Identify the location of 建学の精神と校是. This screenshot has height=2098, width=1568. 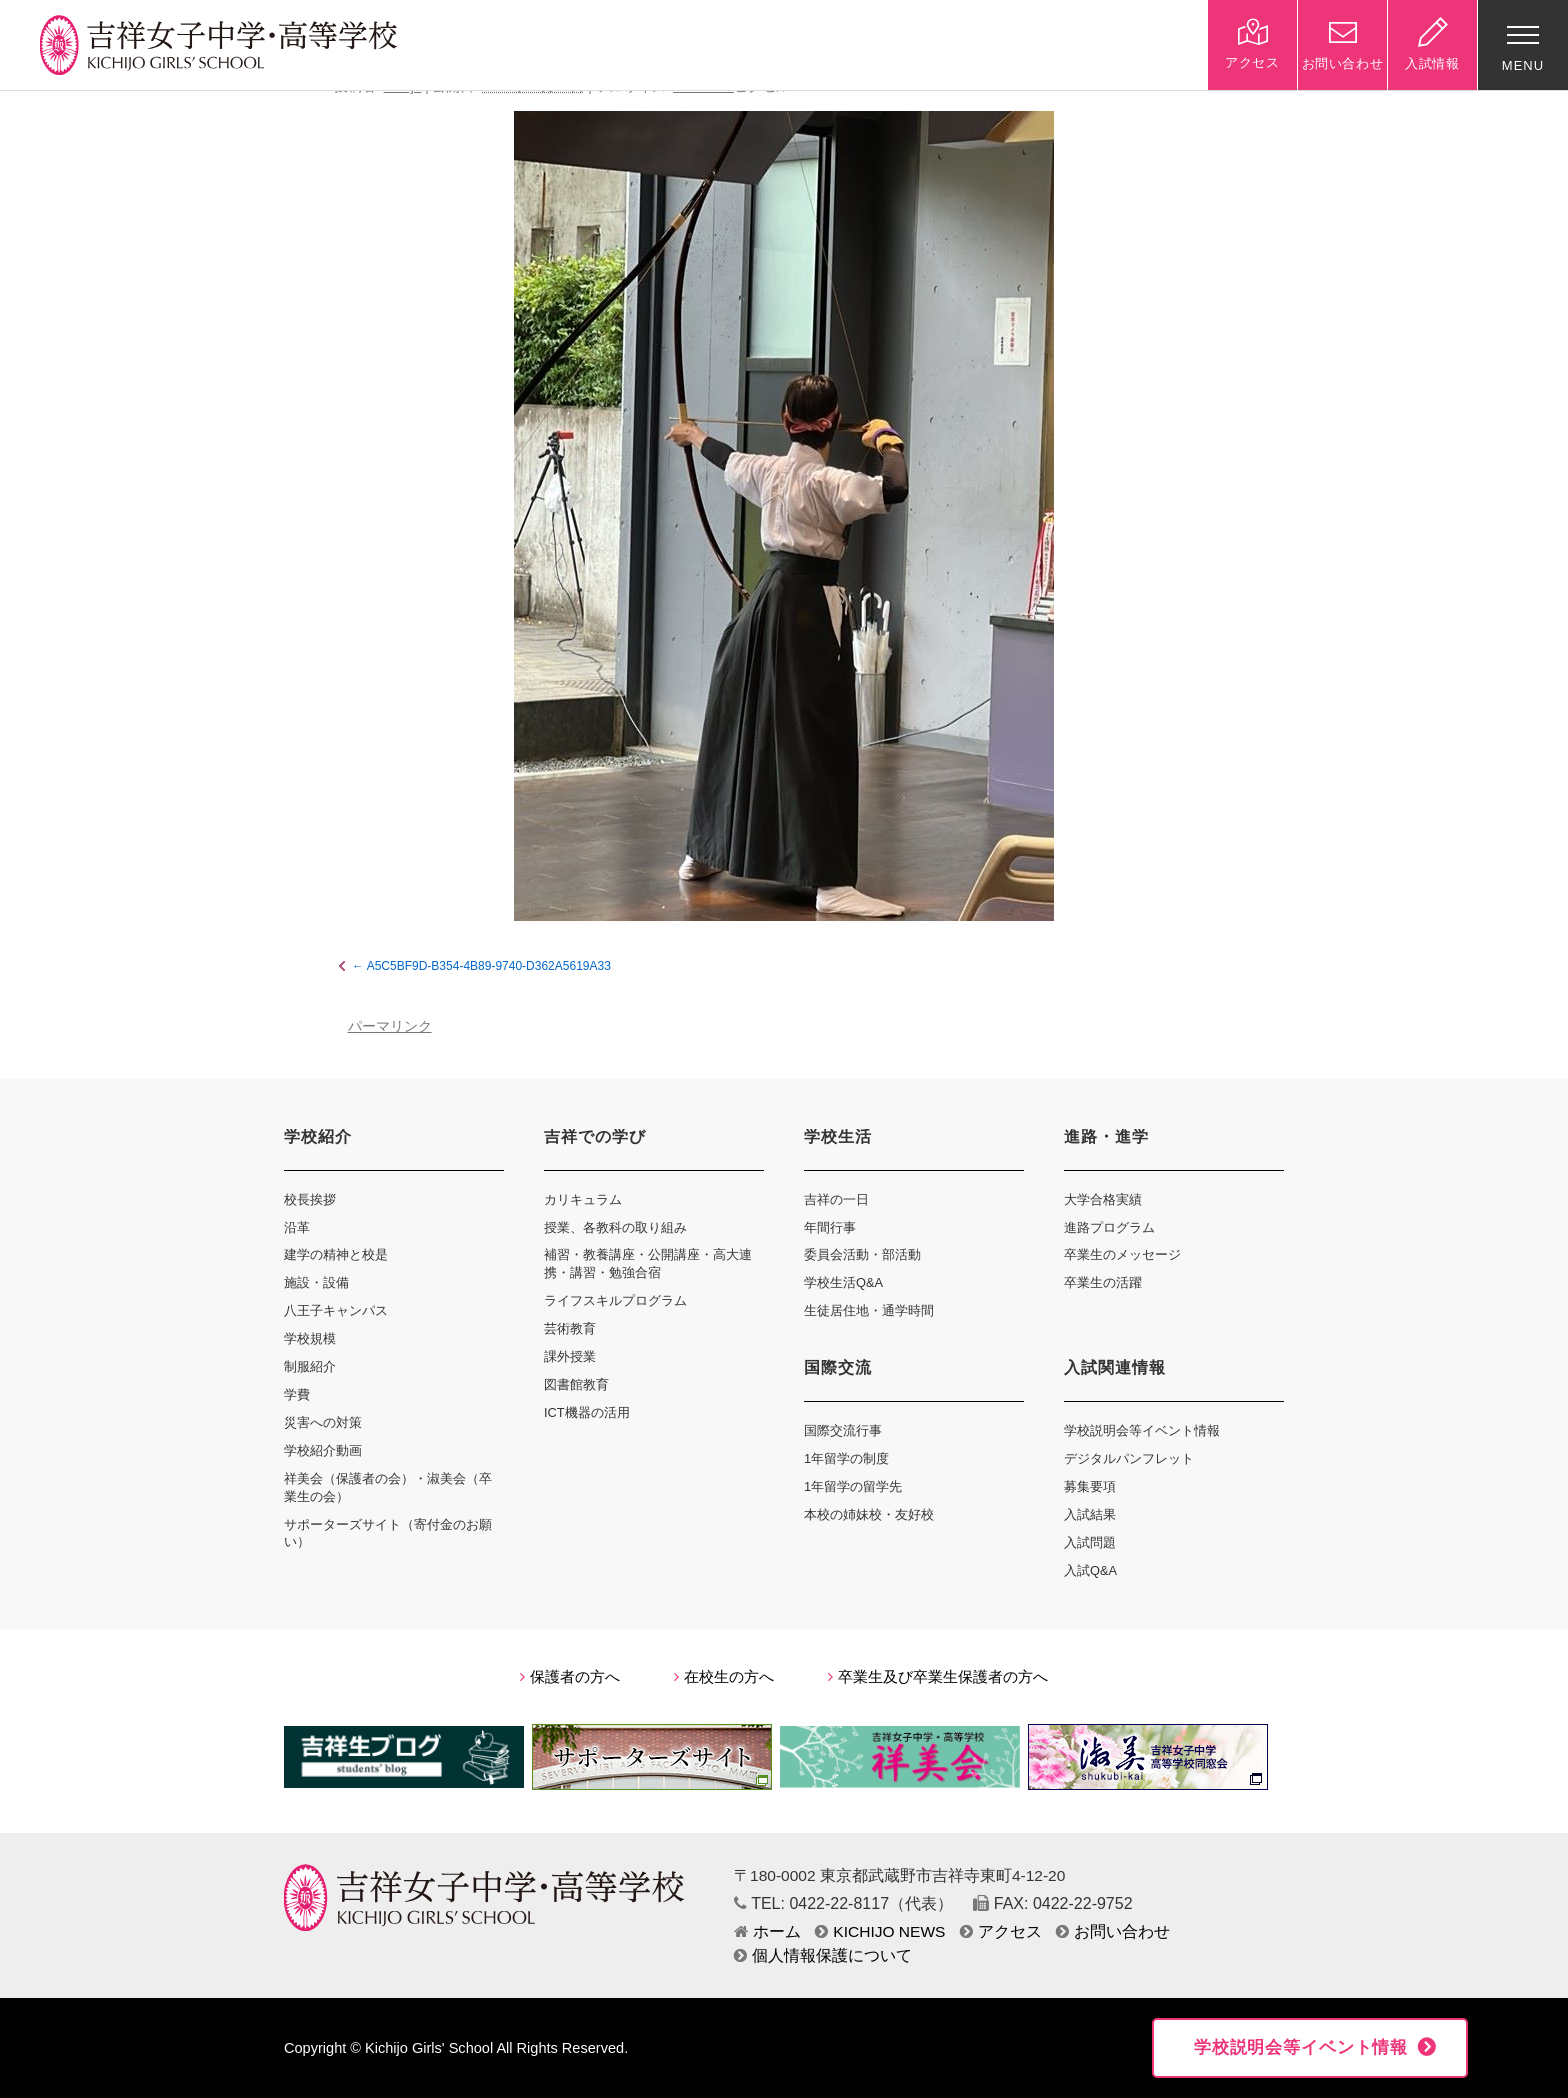
(336, 1254).